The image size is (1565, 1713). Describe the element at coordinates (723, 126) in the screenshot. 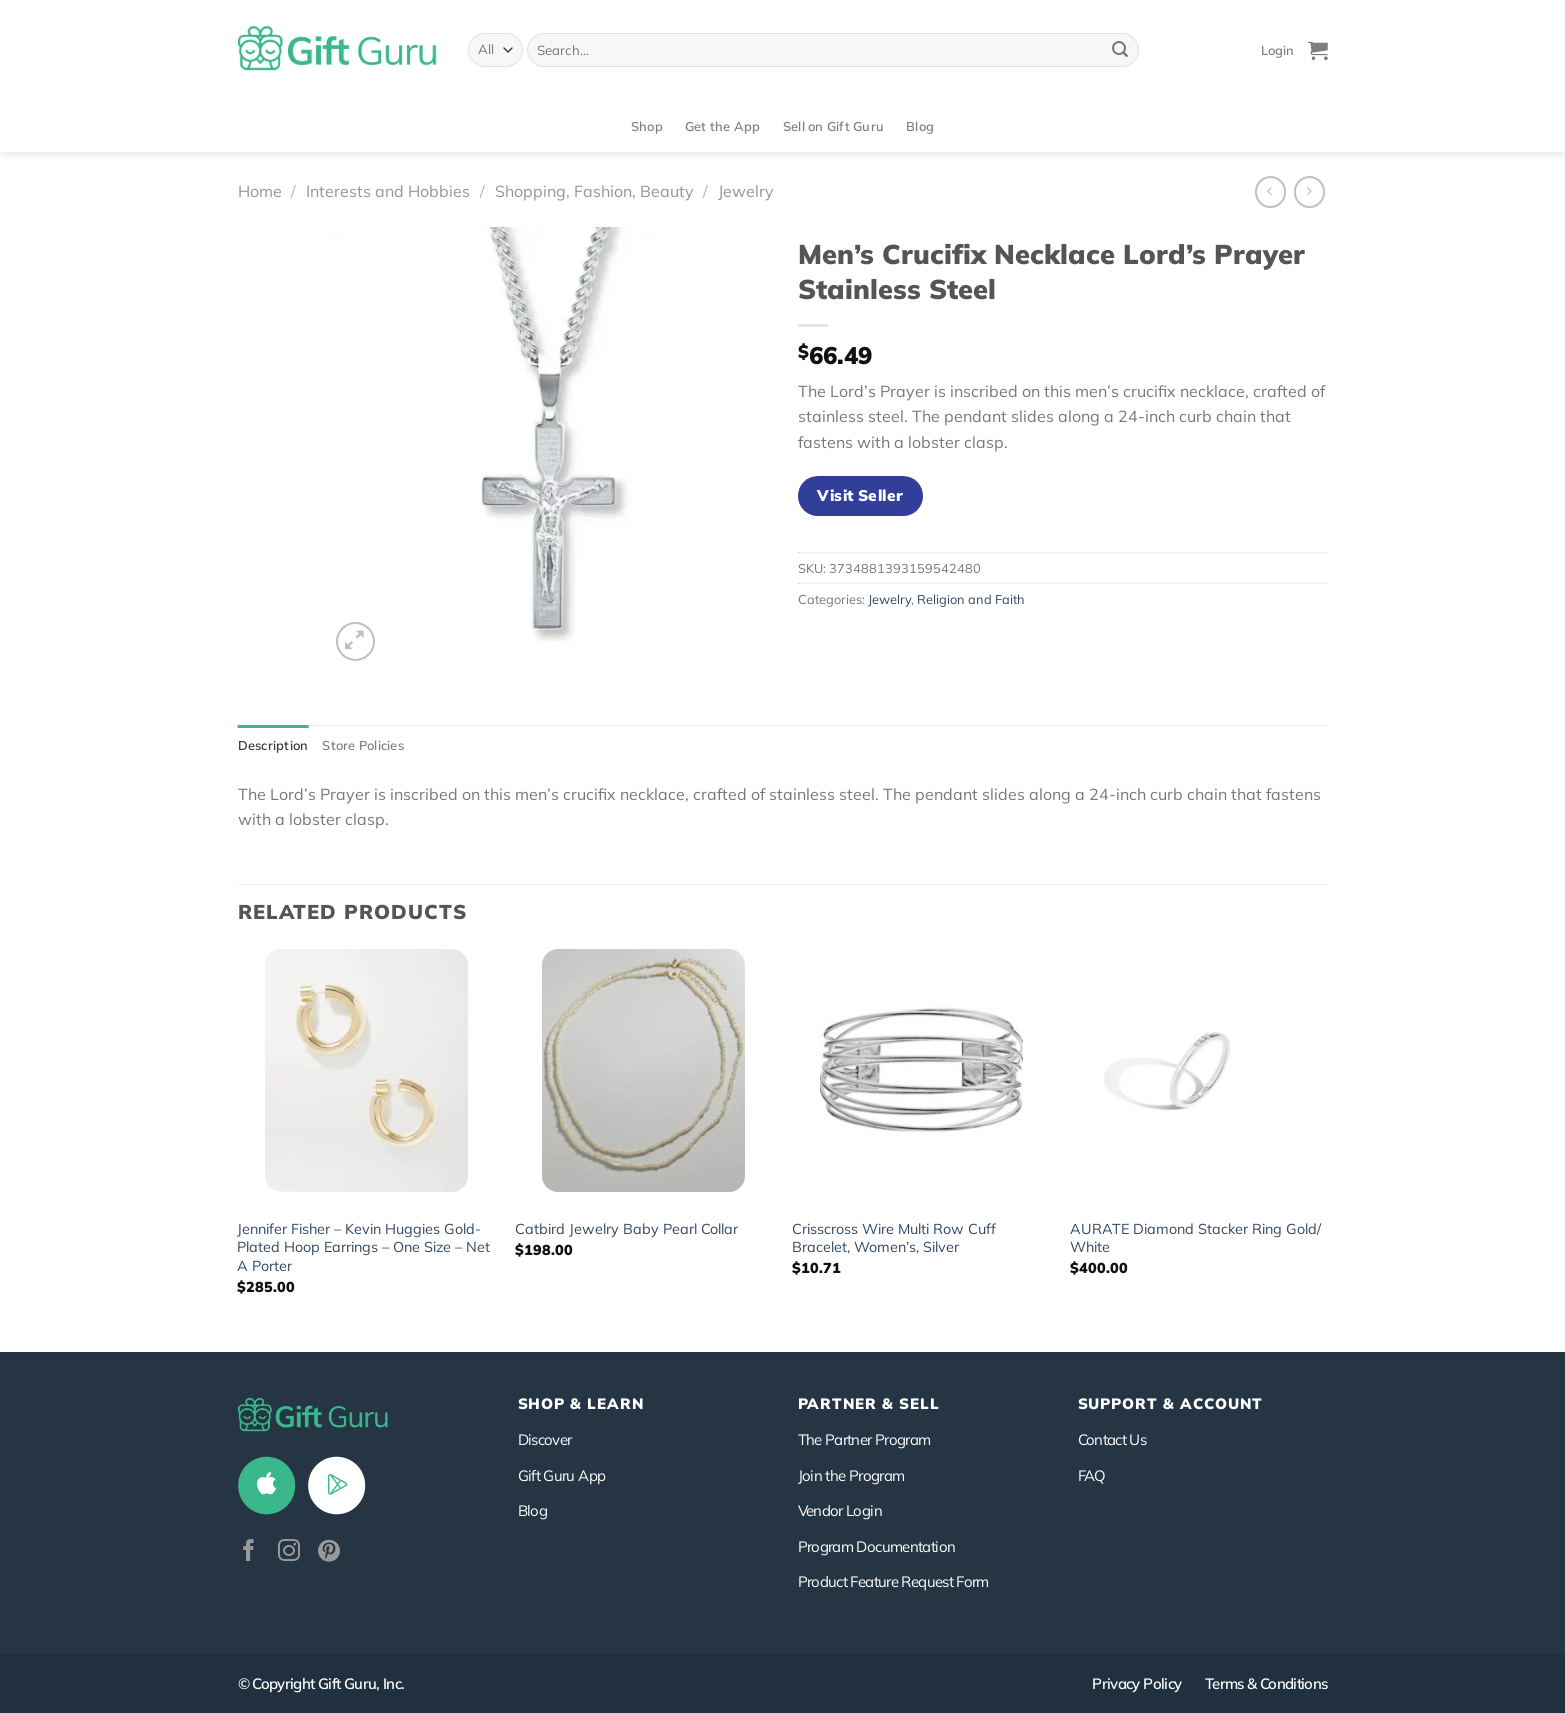

I see `Get the App` at that location.